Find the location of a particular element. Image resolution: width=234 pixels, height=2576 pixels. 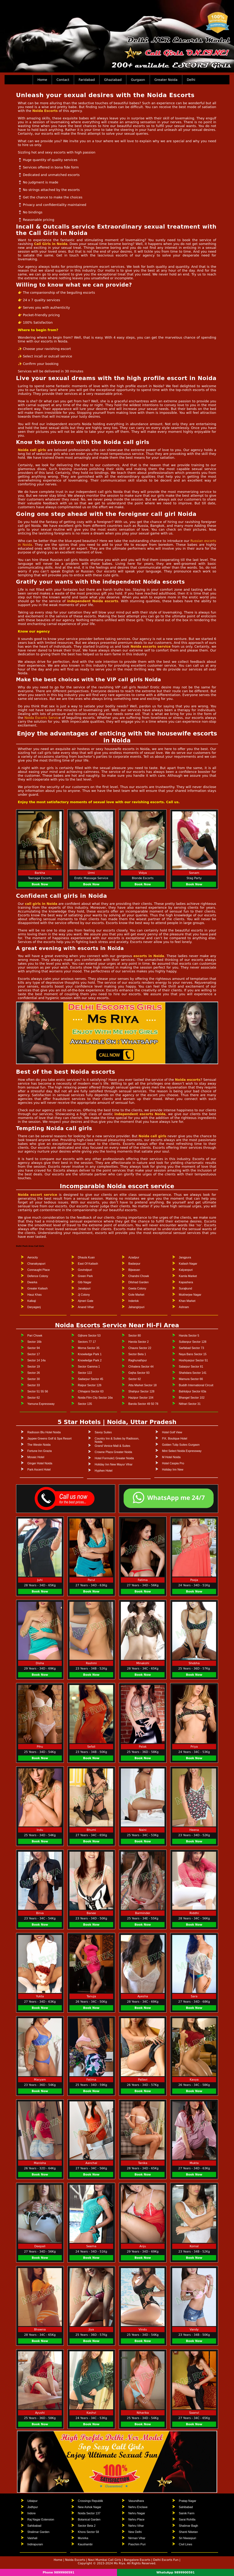

Jangpura is located at coordinates (185, 1257).